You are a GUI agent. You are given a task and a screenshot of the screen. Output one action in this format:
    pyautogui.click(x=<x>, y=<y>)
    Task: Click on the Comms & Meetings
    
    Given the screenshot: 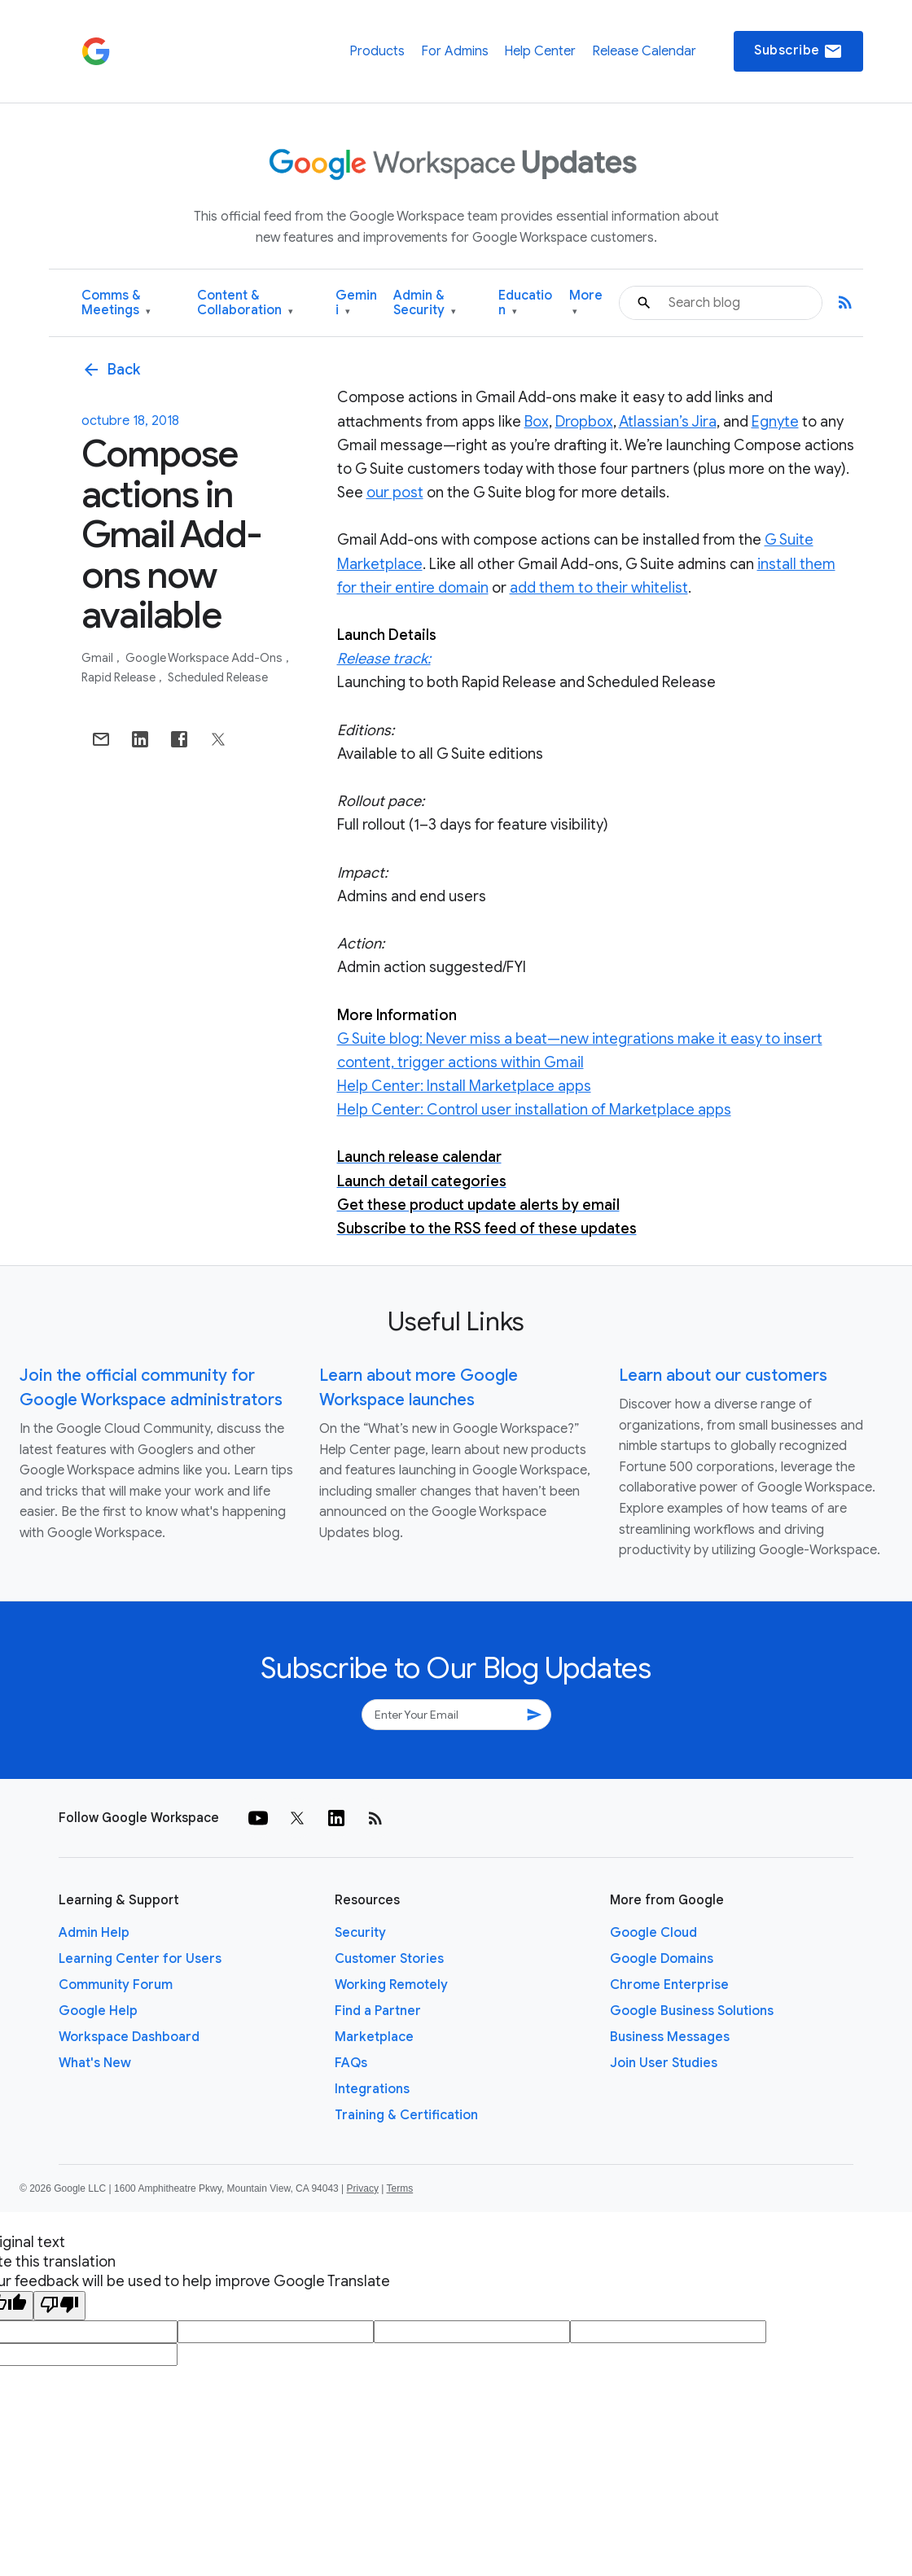 What is the action you would take?
    pyautogui.click(x=116, y=303)
    